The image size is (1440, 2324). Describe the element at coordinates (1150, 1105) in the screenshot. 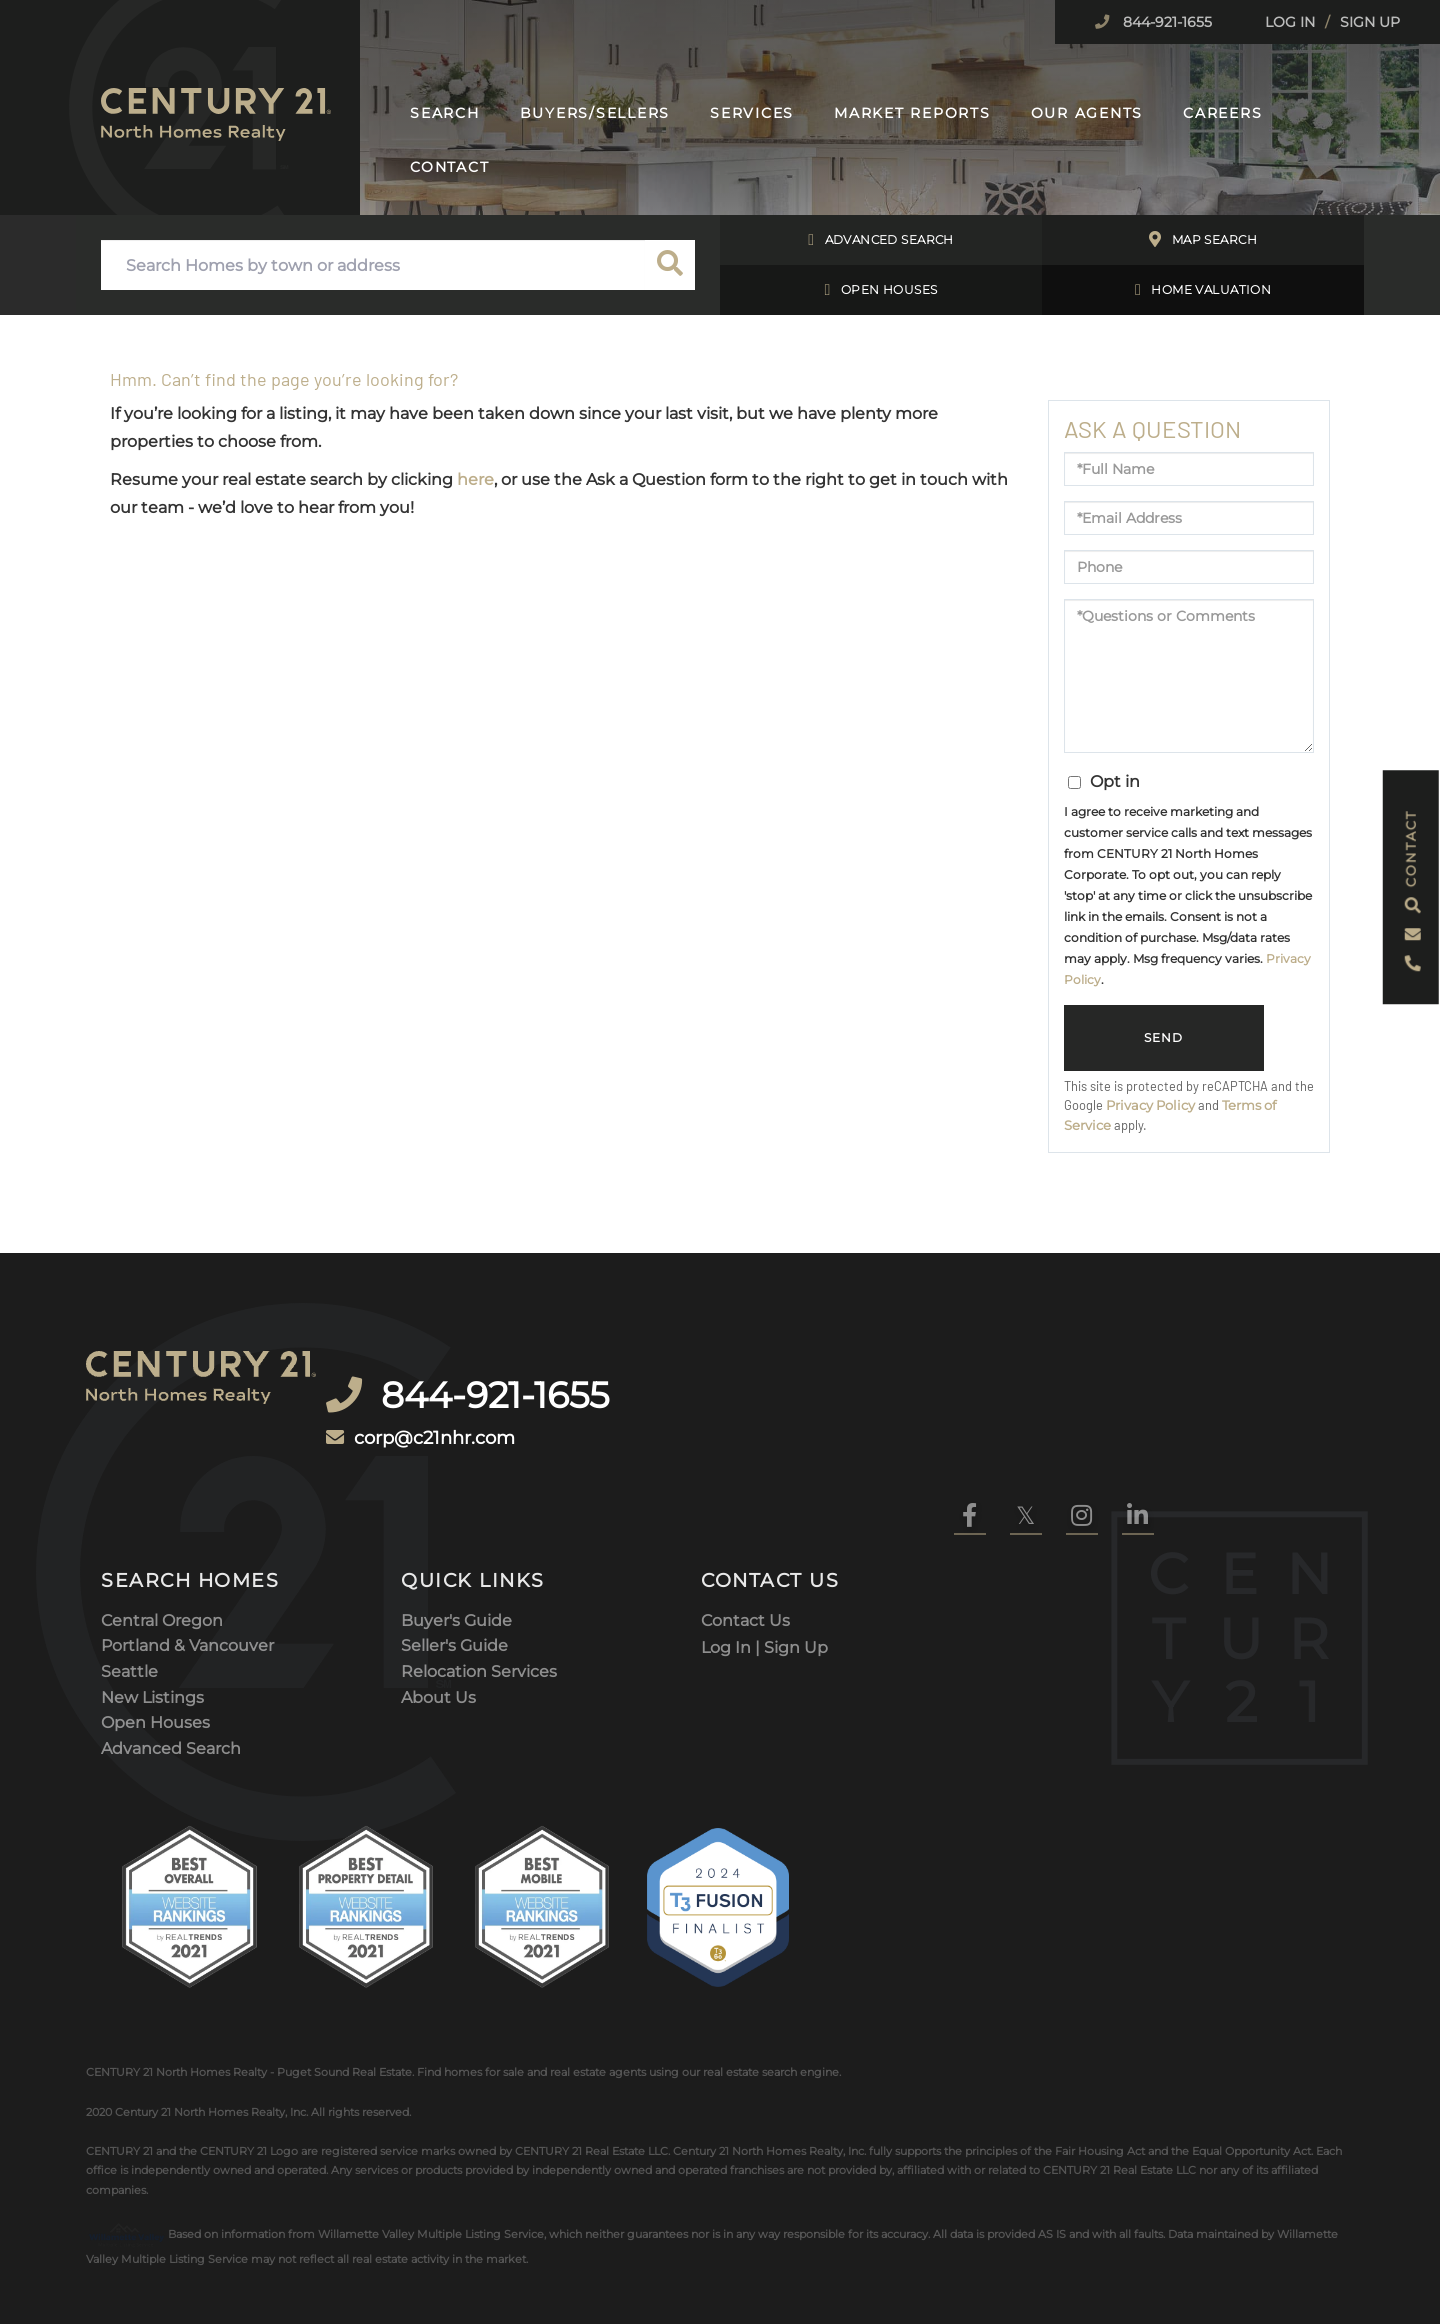

I see `Privacy Policy` at that location.